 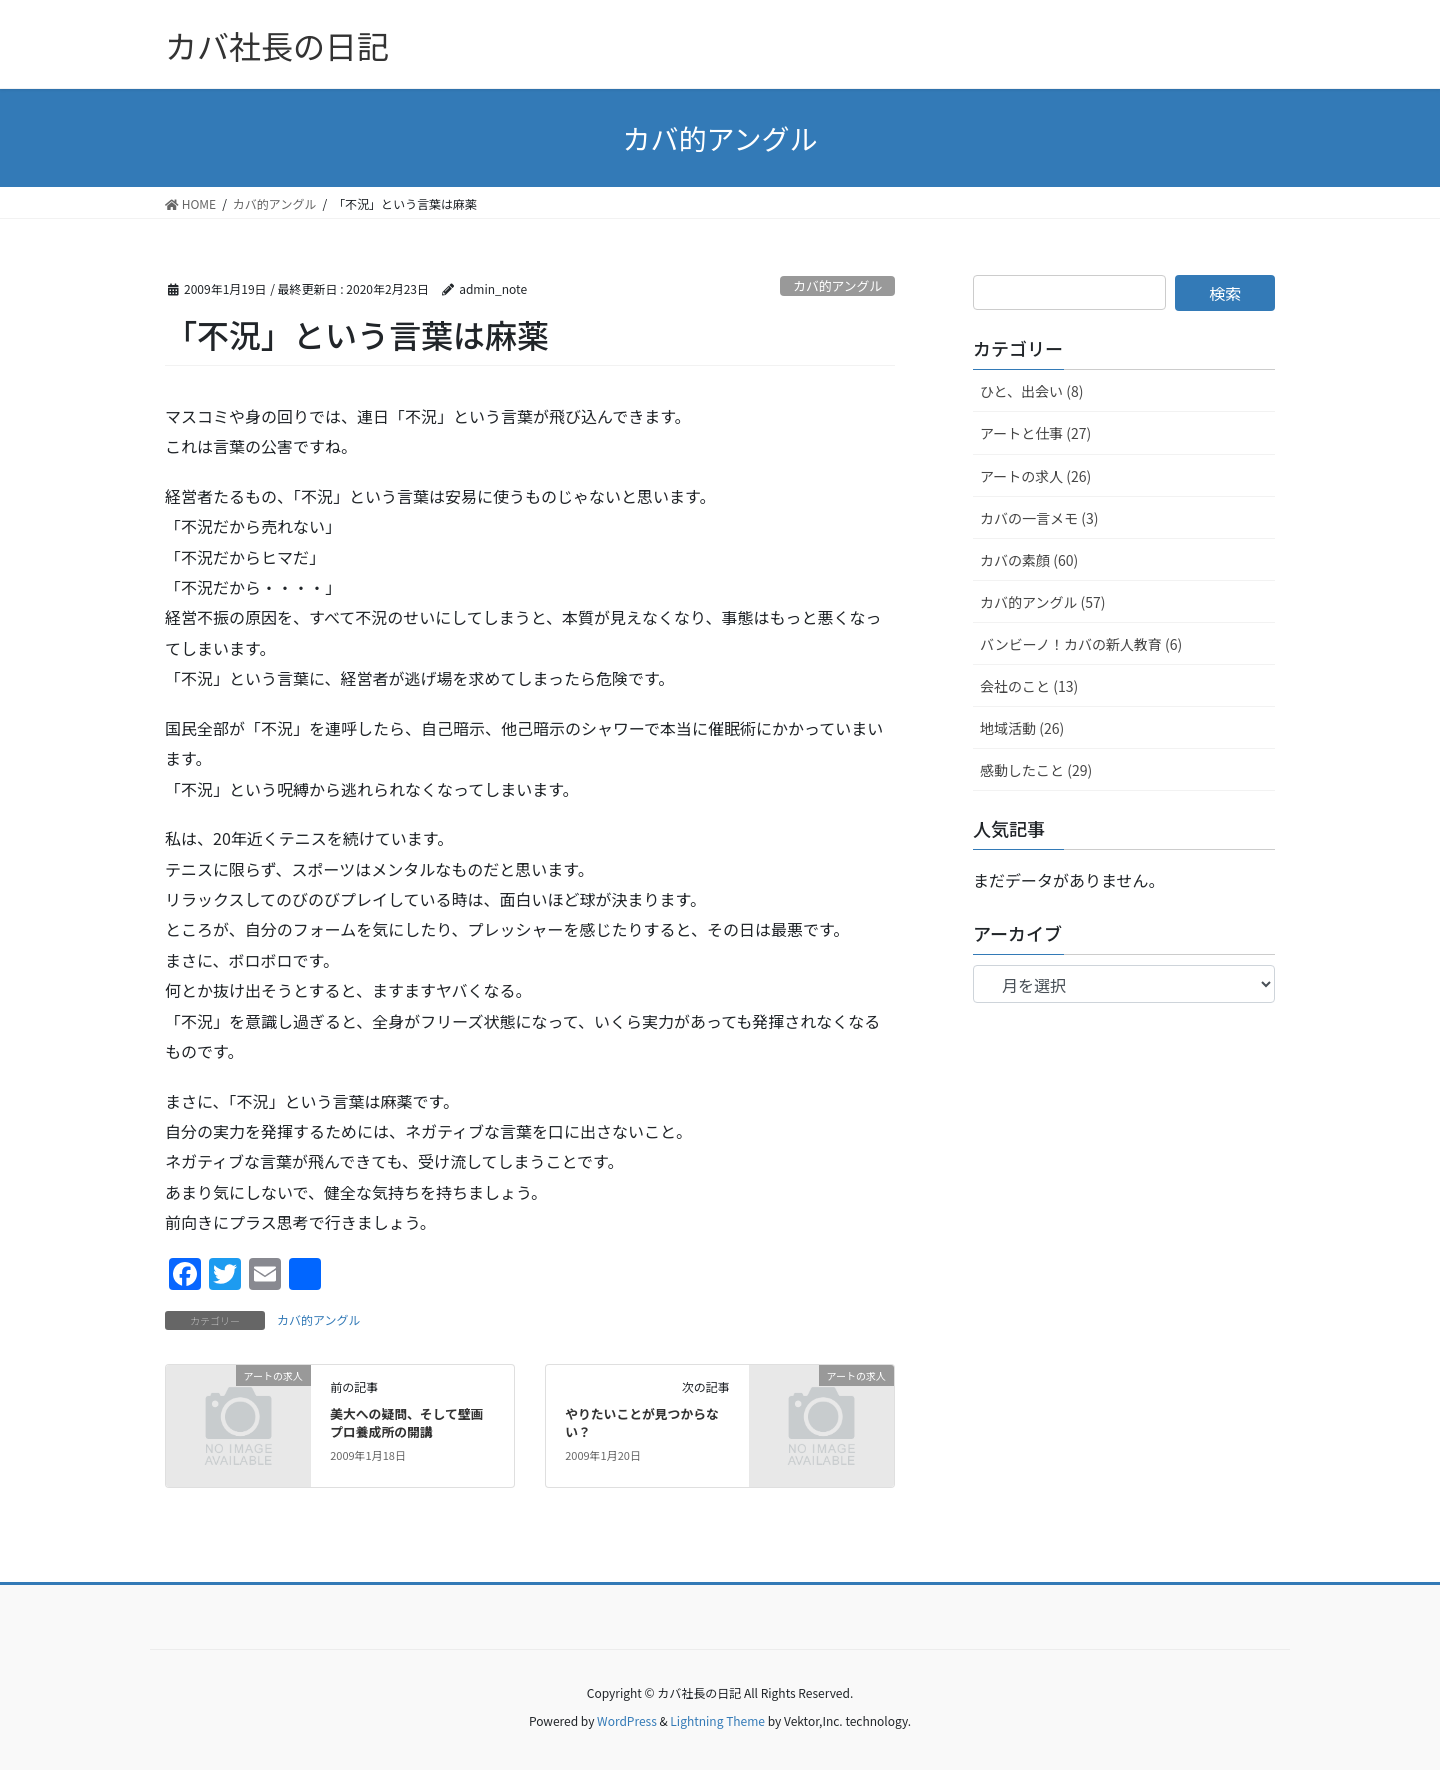 What do you see at coordinates (627, 1720) in the screenshot?
I see `WordPress` at bounding box center [627, 1720].